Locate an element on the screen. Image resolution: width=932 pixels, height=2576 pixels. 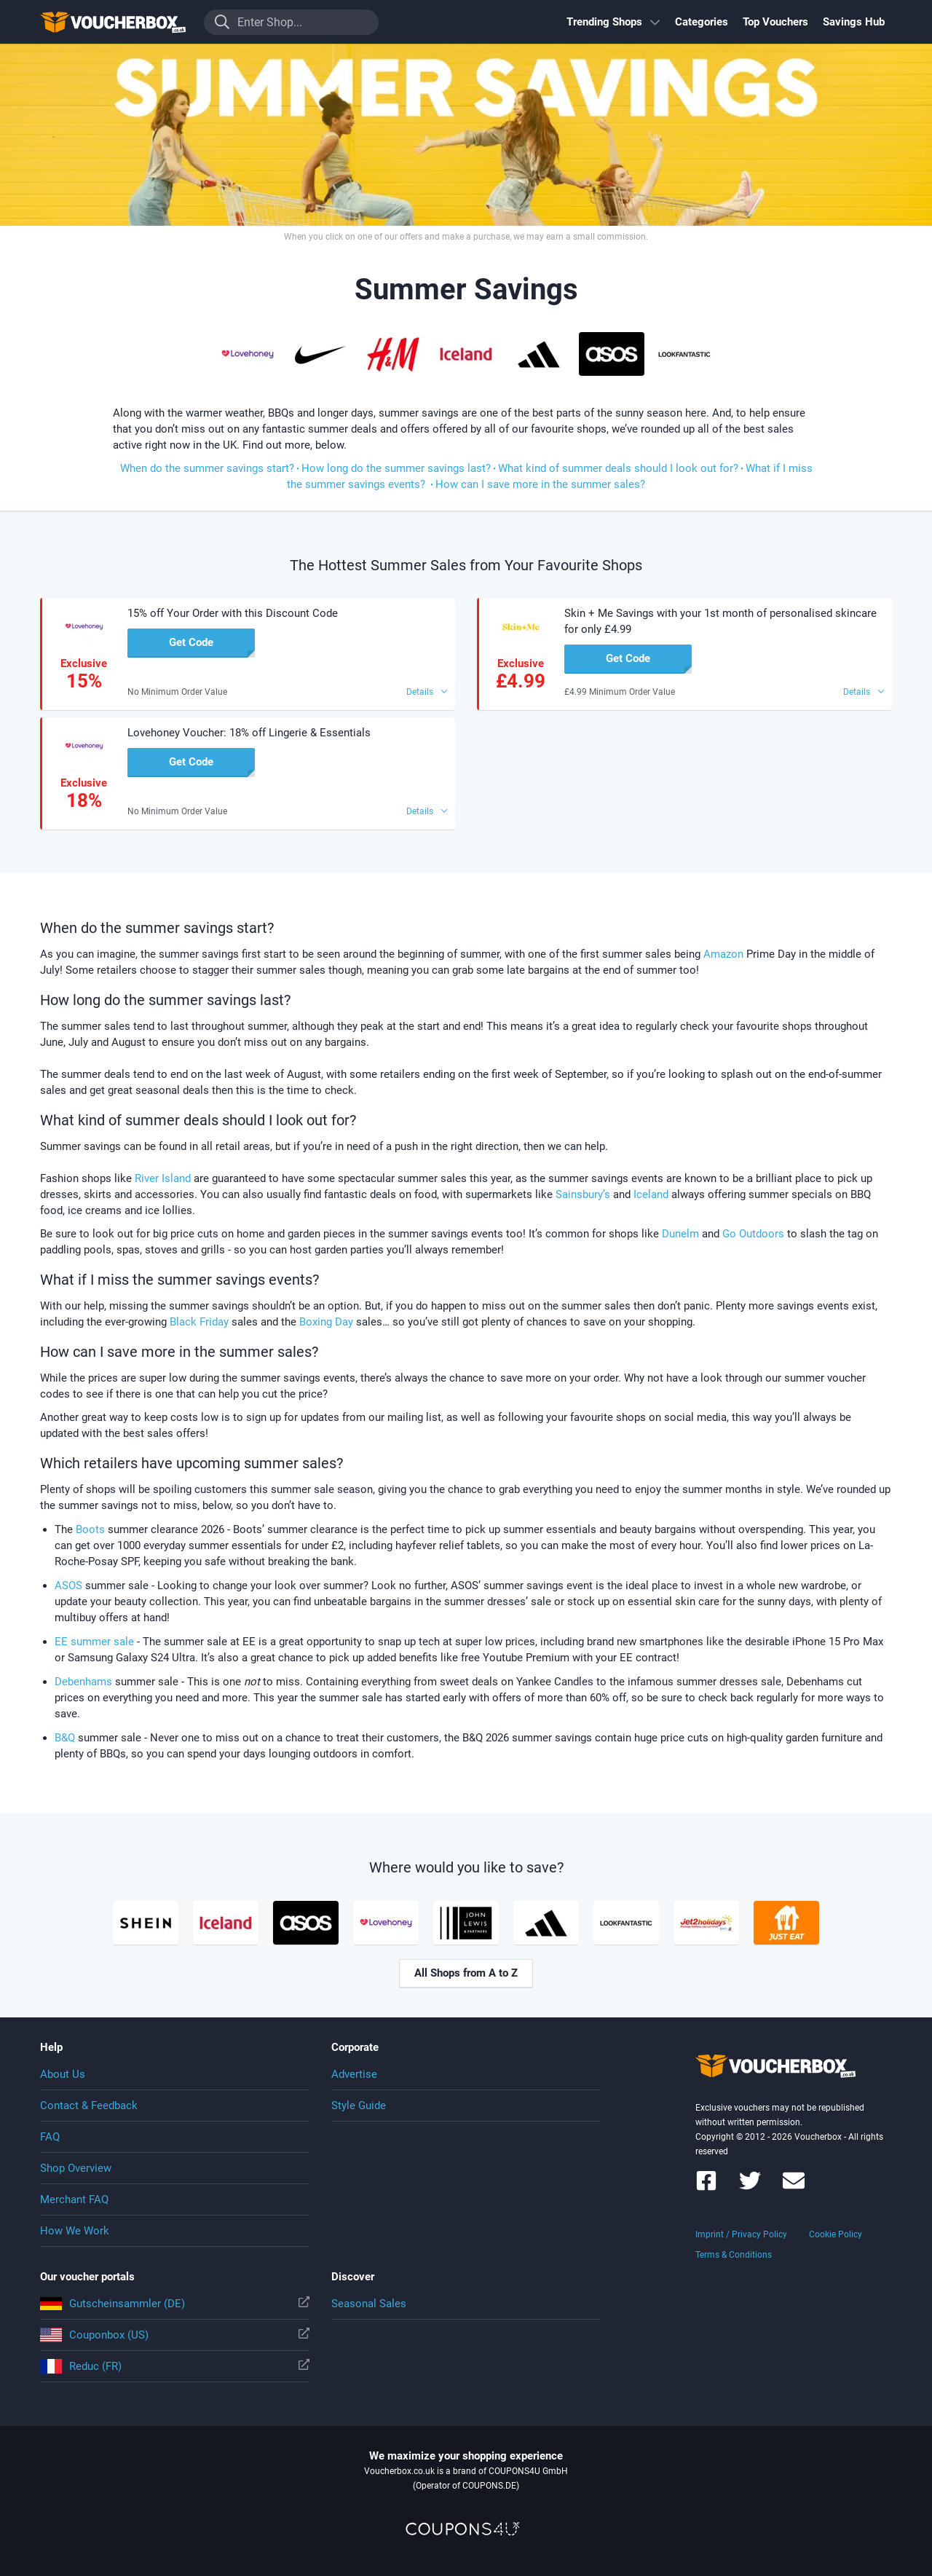
Seasonal Sales is located at coordinates (368, 2303).